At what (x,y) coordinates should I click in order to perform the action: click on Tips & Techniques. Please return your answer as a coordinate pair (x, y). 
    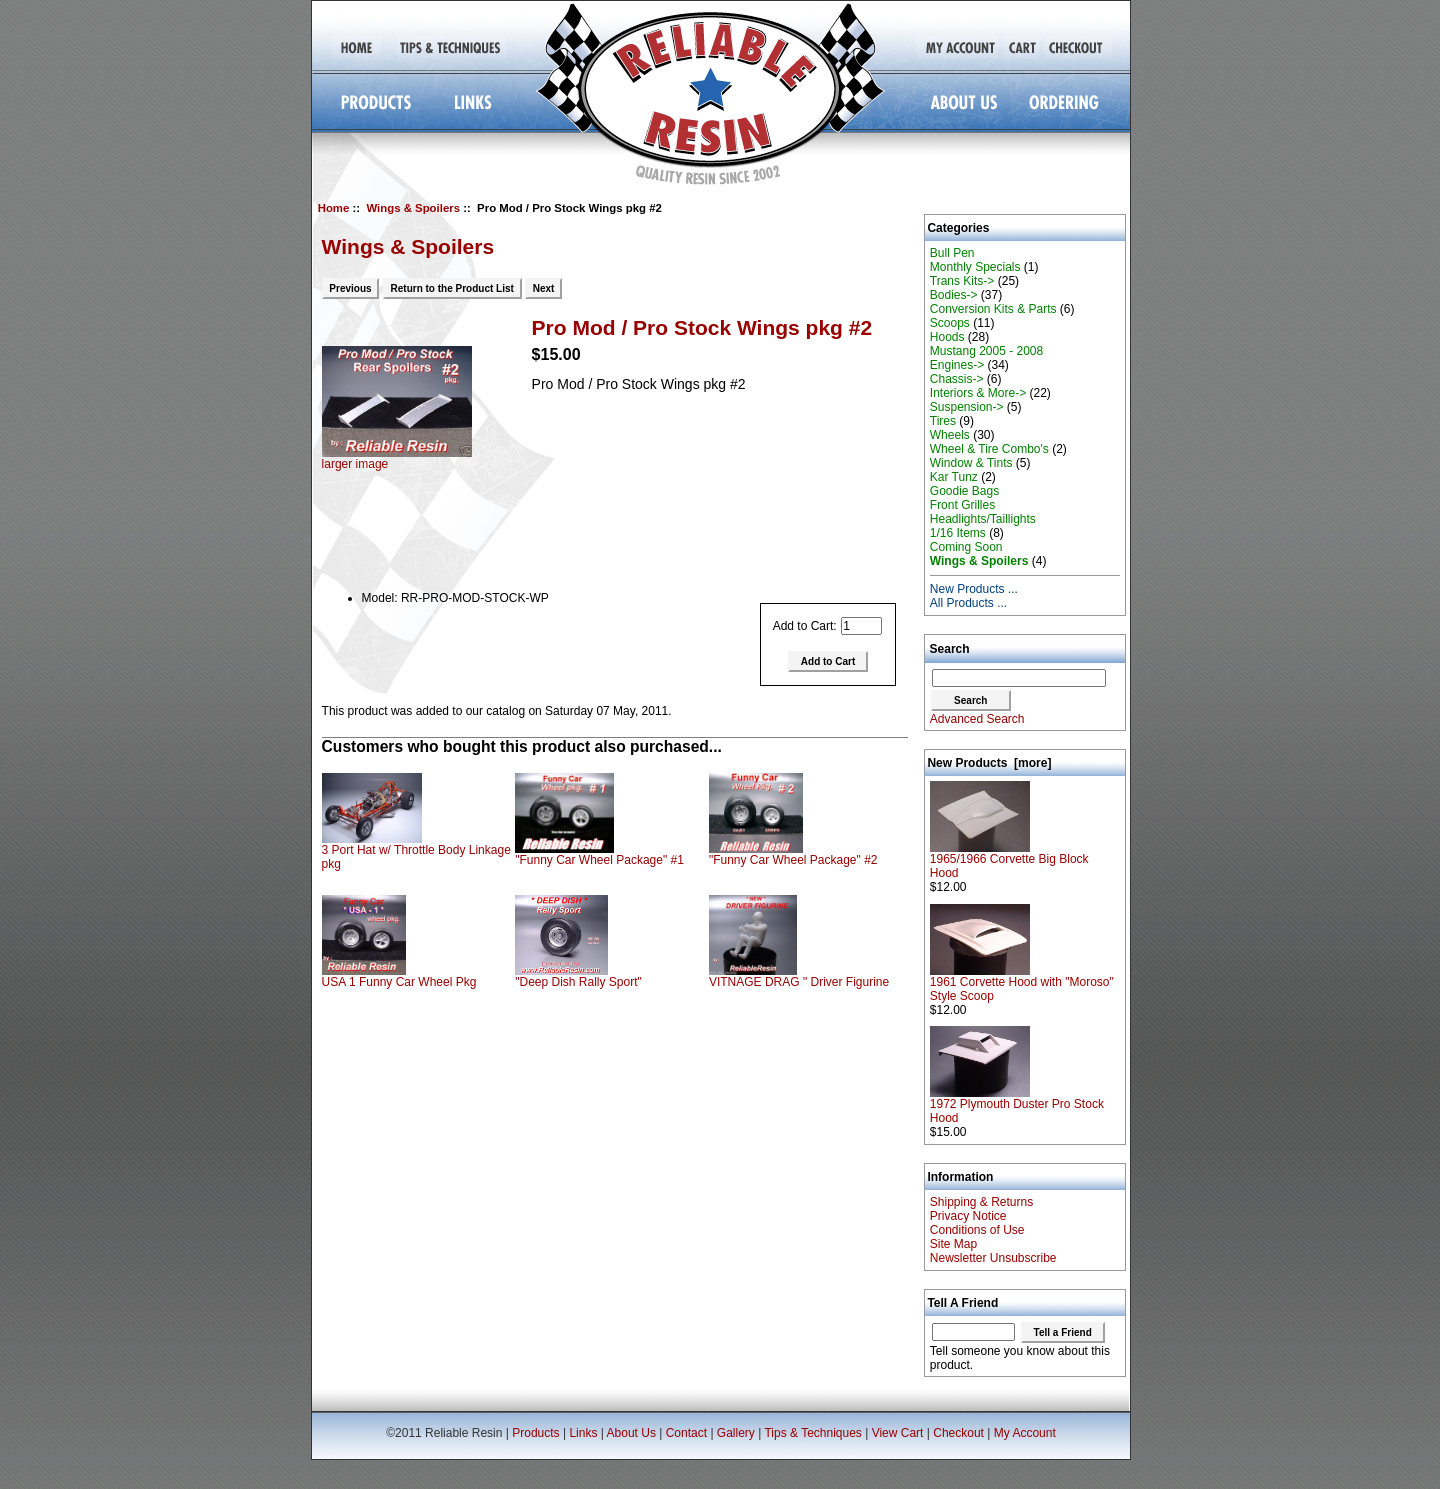
    Looking at the image, I should click on (812, 1433).